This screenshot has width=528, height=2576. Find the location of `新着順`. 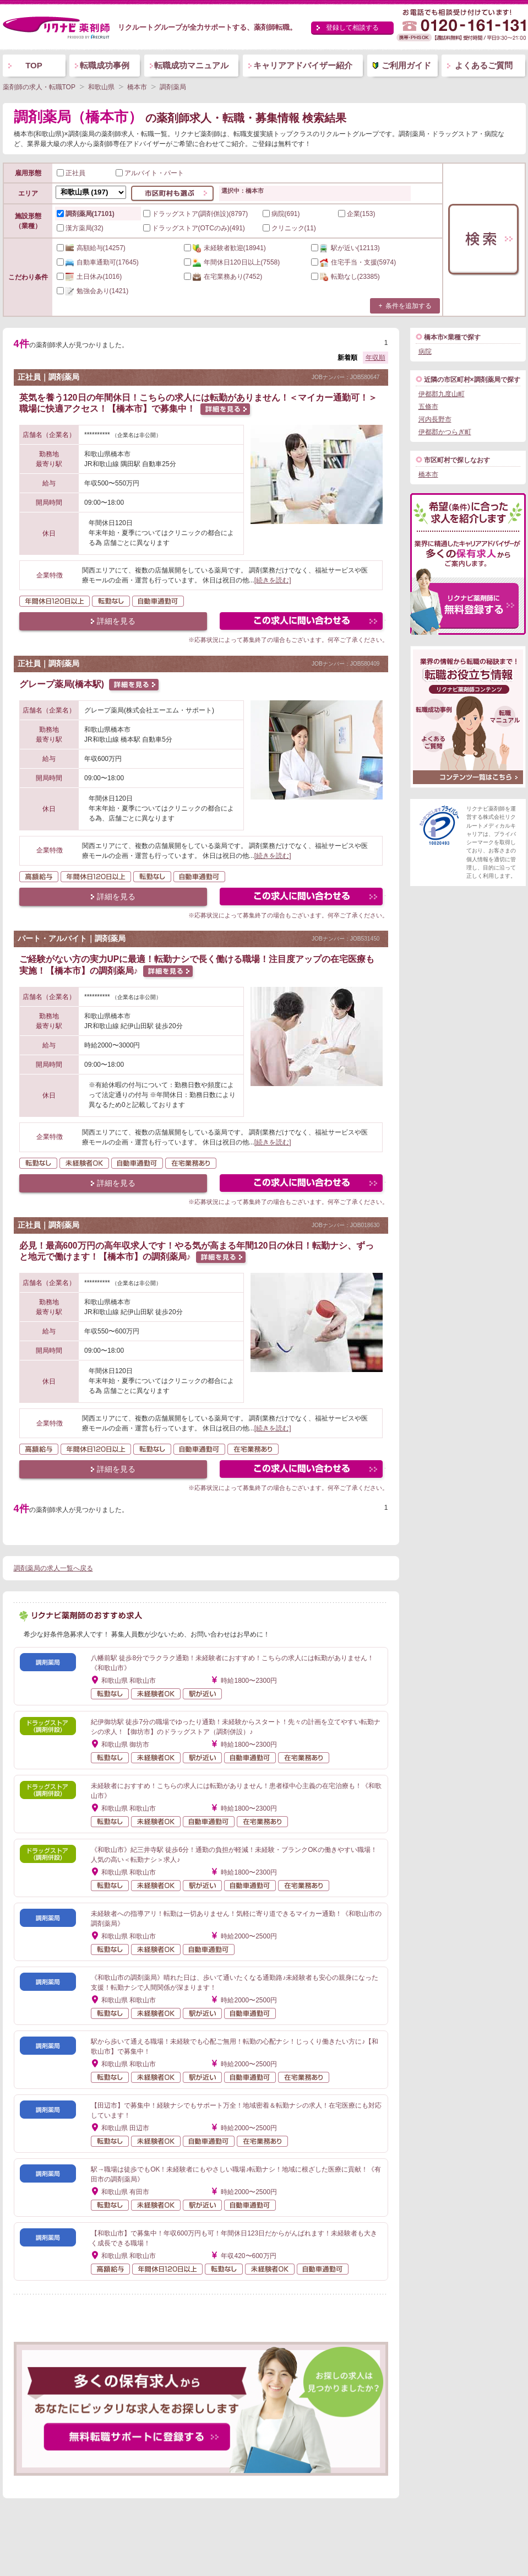

新着順 is located at coordinates (347, 357).